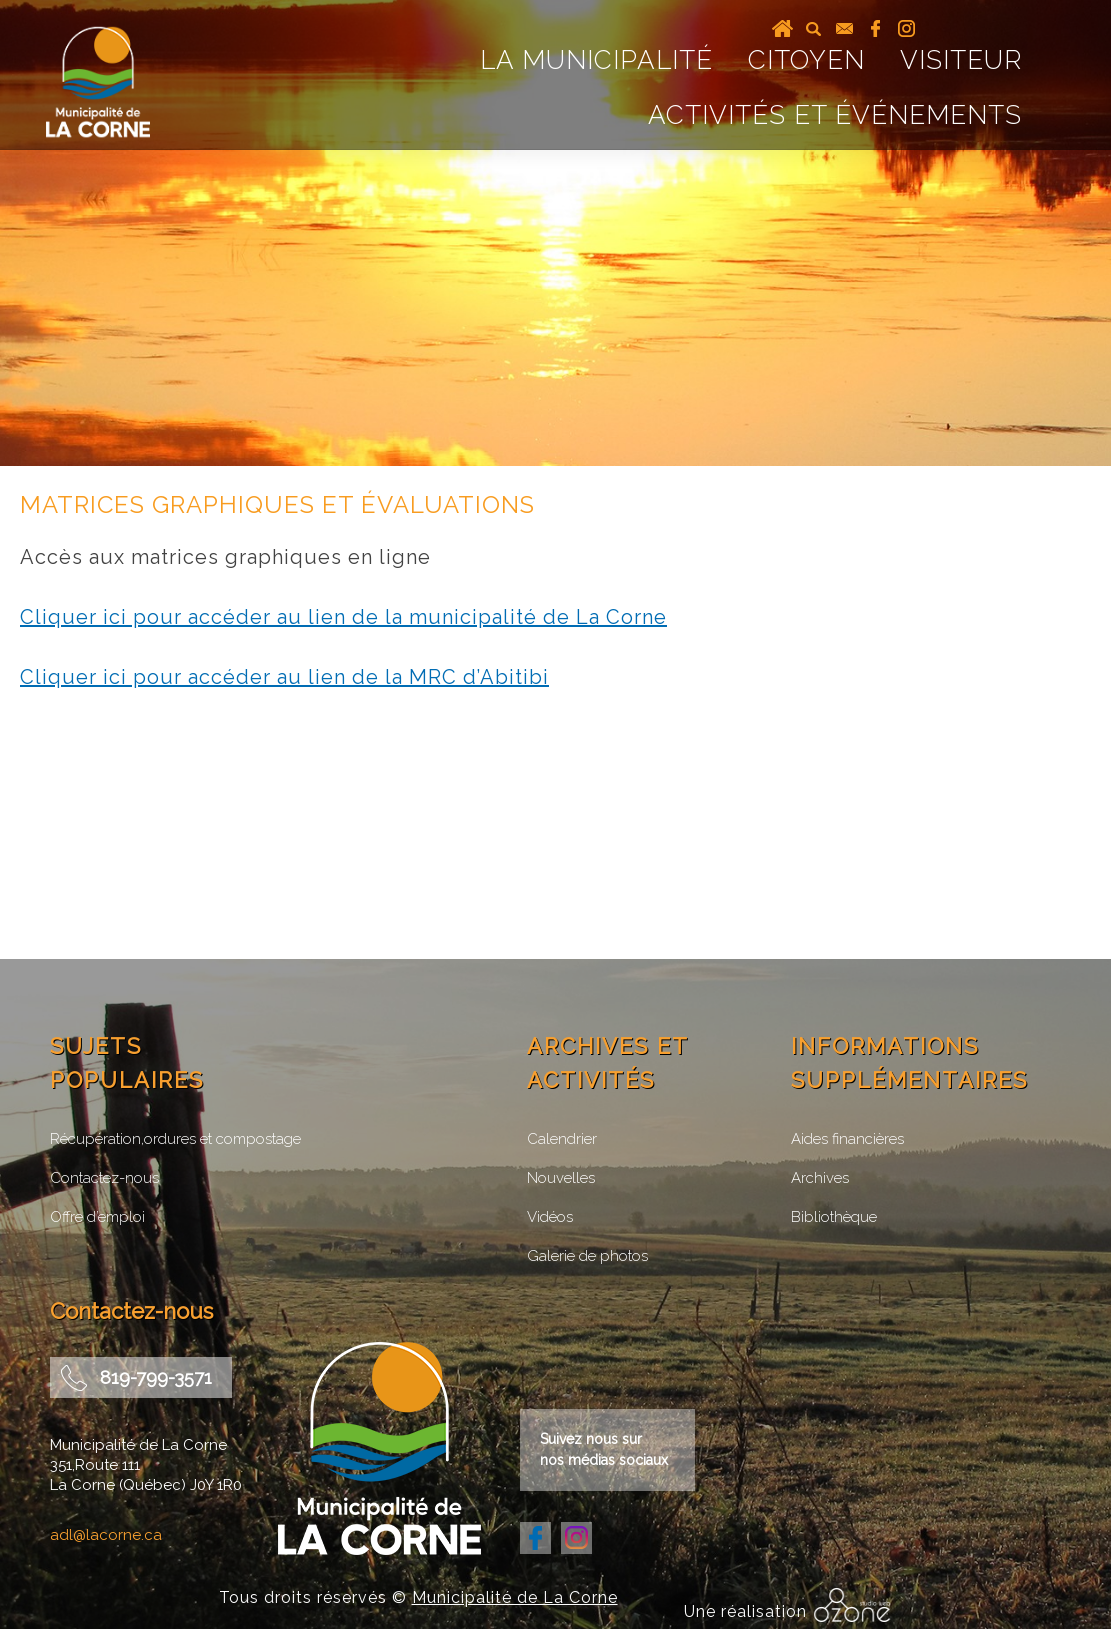  Describe the element at coordinates (156, 1377) in the screenshot. I see `819-799-3571` at that location.